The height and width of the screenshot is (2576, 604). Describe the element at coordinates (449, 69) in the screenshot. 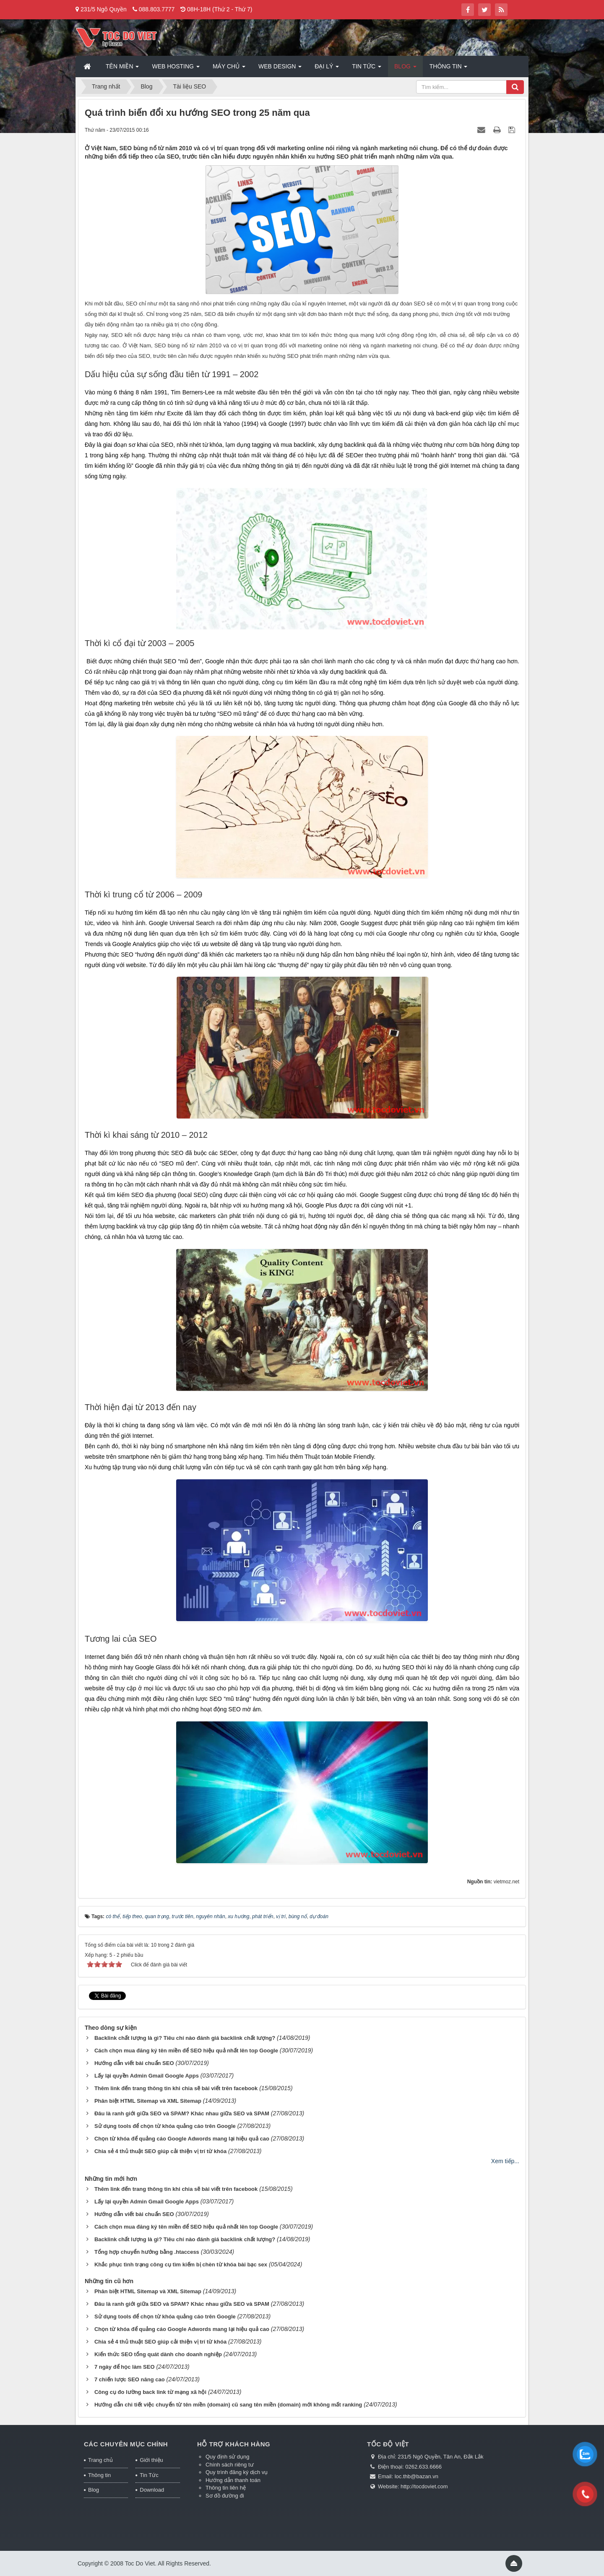

I see `Thông tin [button]` at that location.